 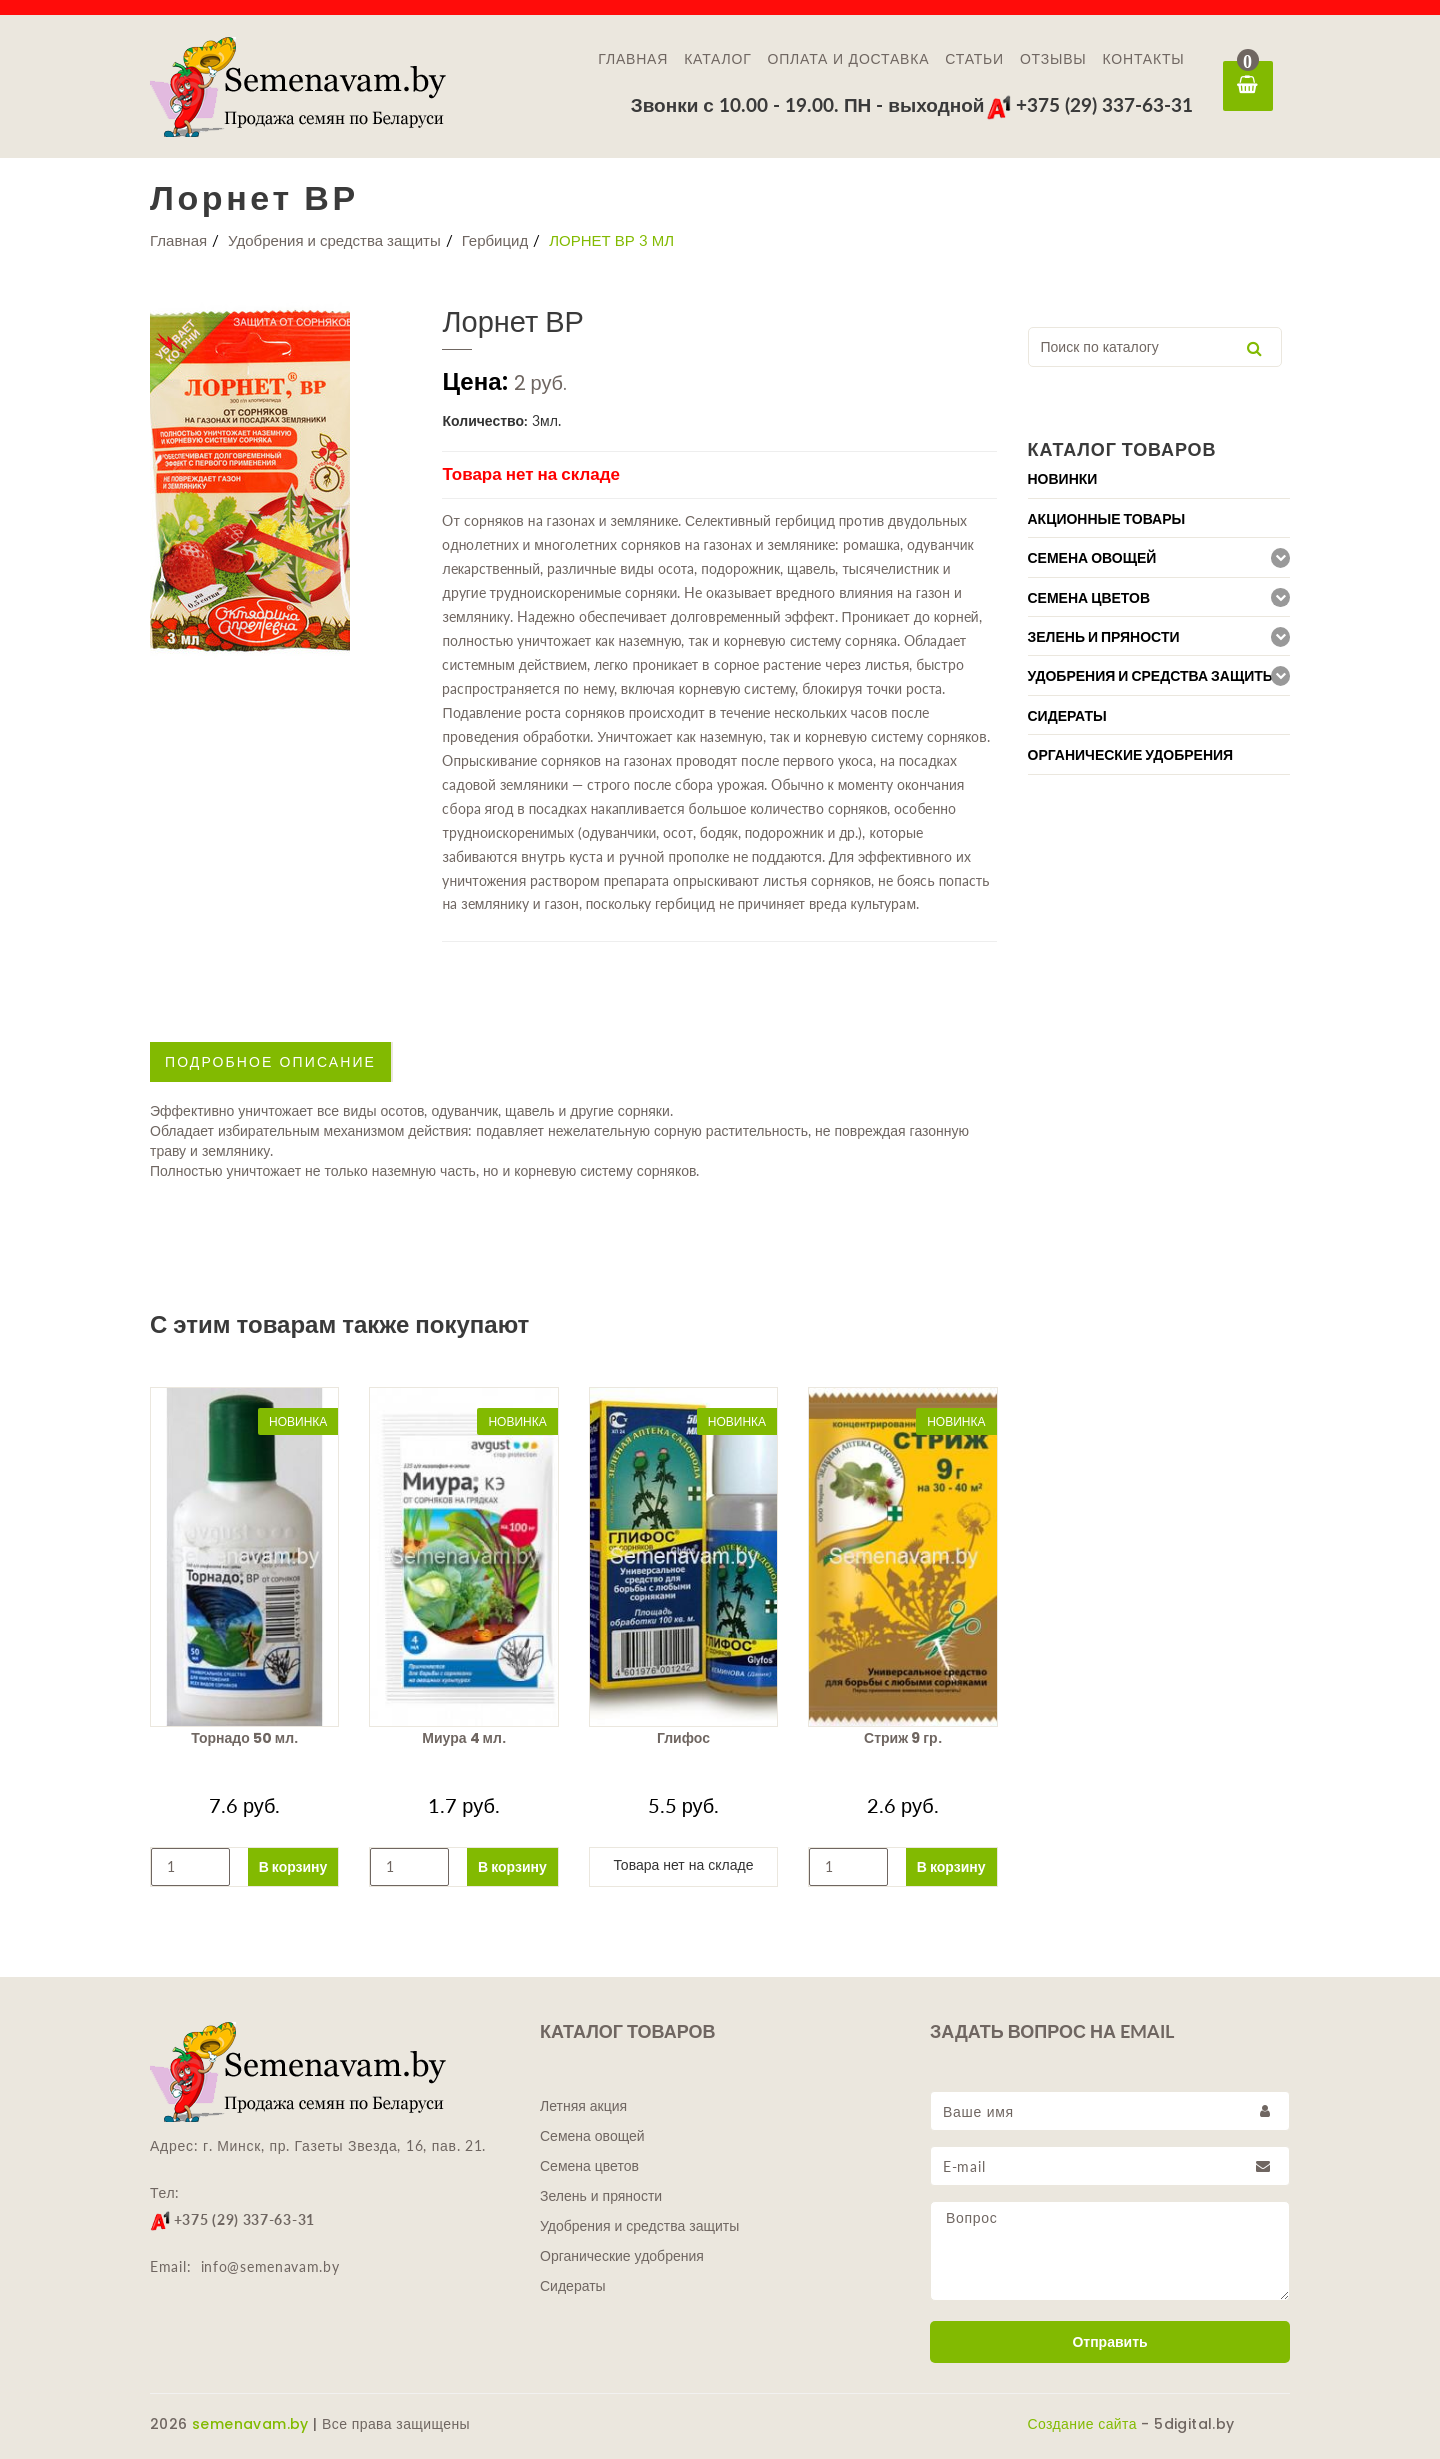 What do you see at coordinates (495, 240) in the screenshot?
I see `Гербицид` at bounding box center [495, 240].